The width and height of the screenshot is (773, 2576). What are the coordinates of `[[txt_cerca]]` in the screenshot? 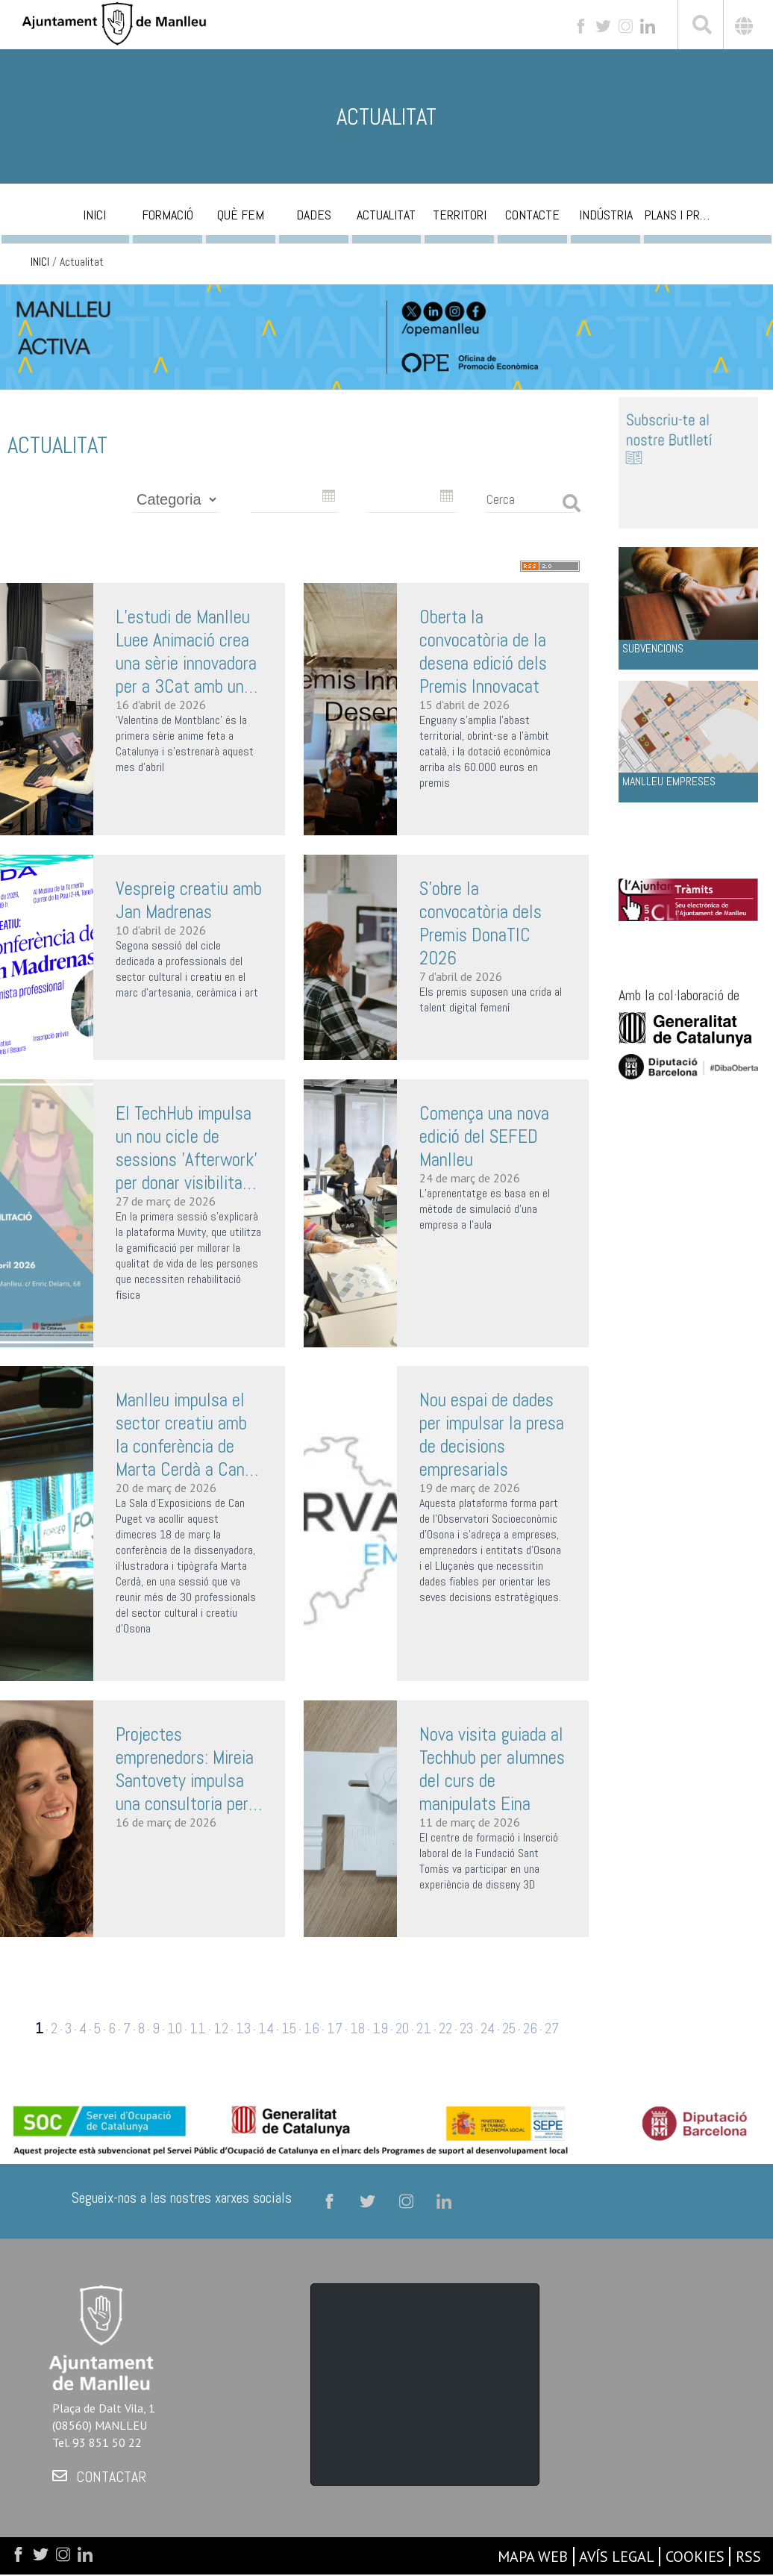 It's located at (700, 27).